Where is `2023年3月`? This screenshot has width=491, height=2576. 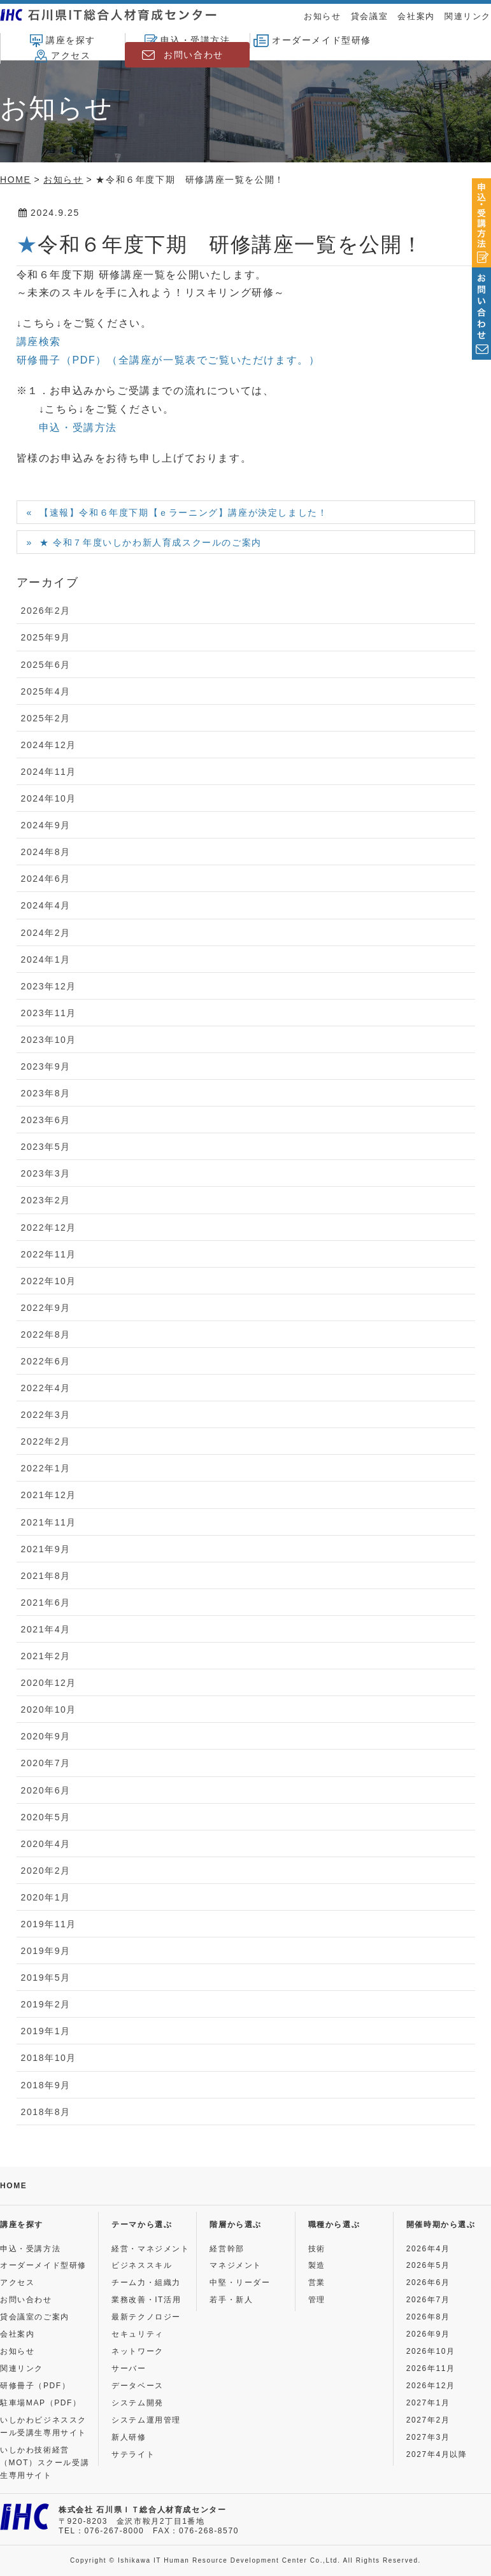 2023年3月 is located at coordinates (46, 1173).